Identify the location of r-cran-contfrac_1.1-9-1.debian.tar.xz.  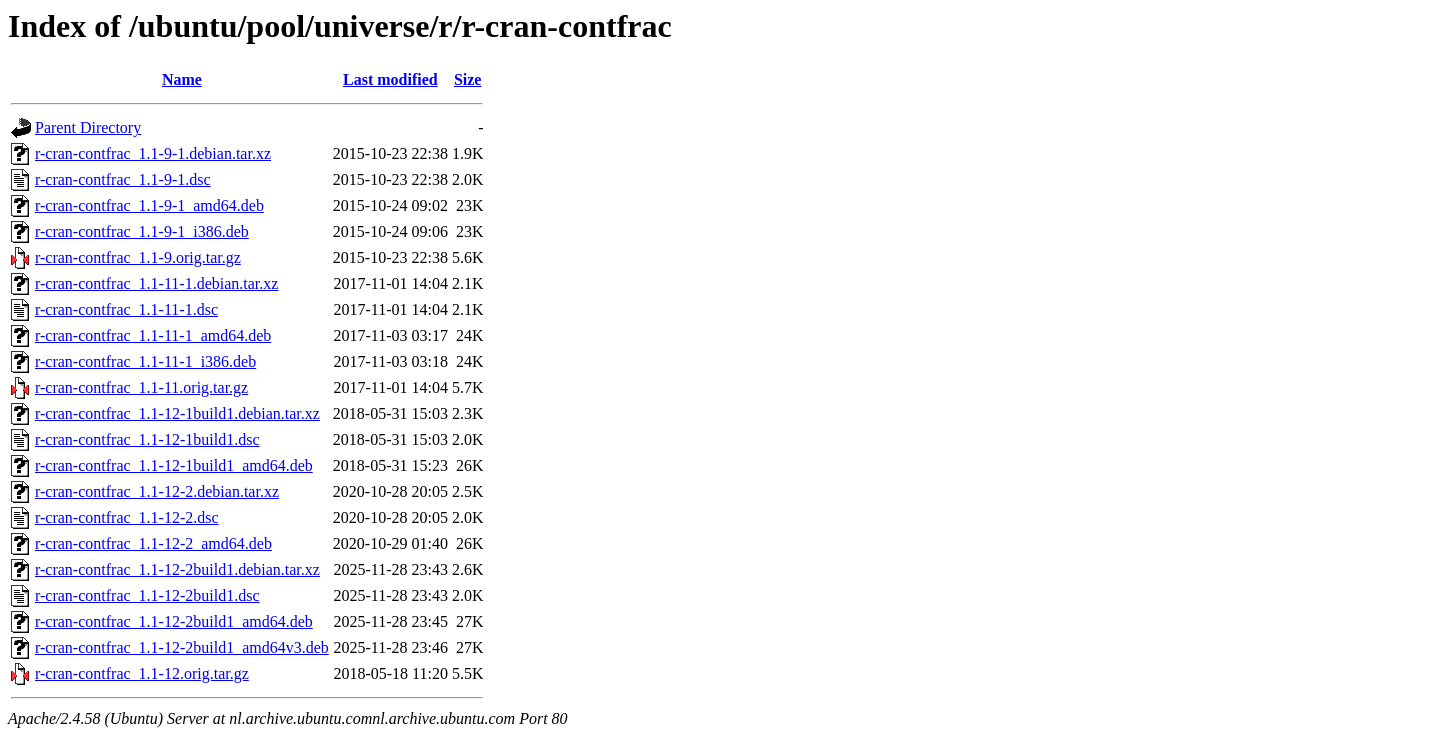
(153, 153).